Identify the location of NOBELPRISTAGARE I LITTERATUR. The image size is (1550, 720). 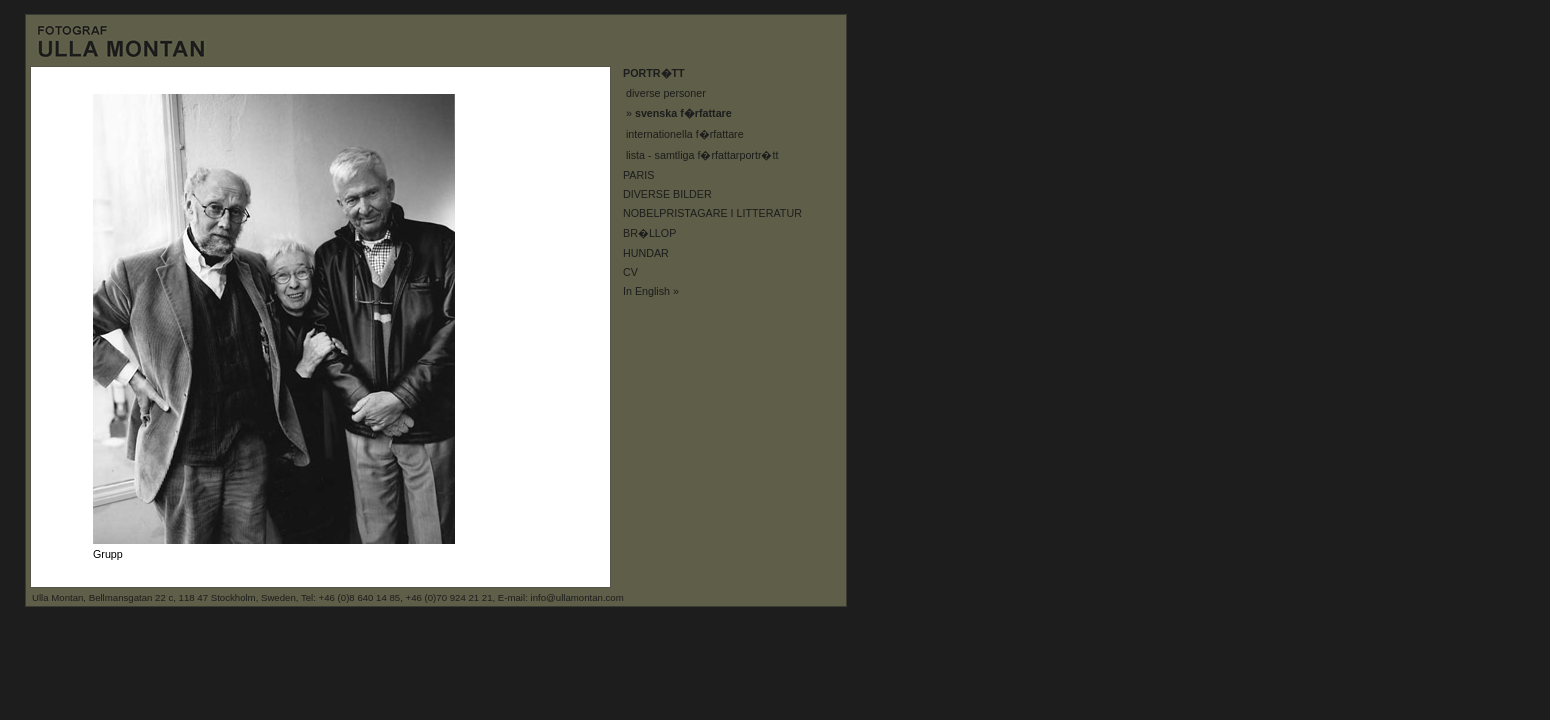
(712, 213).